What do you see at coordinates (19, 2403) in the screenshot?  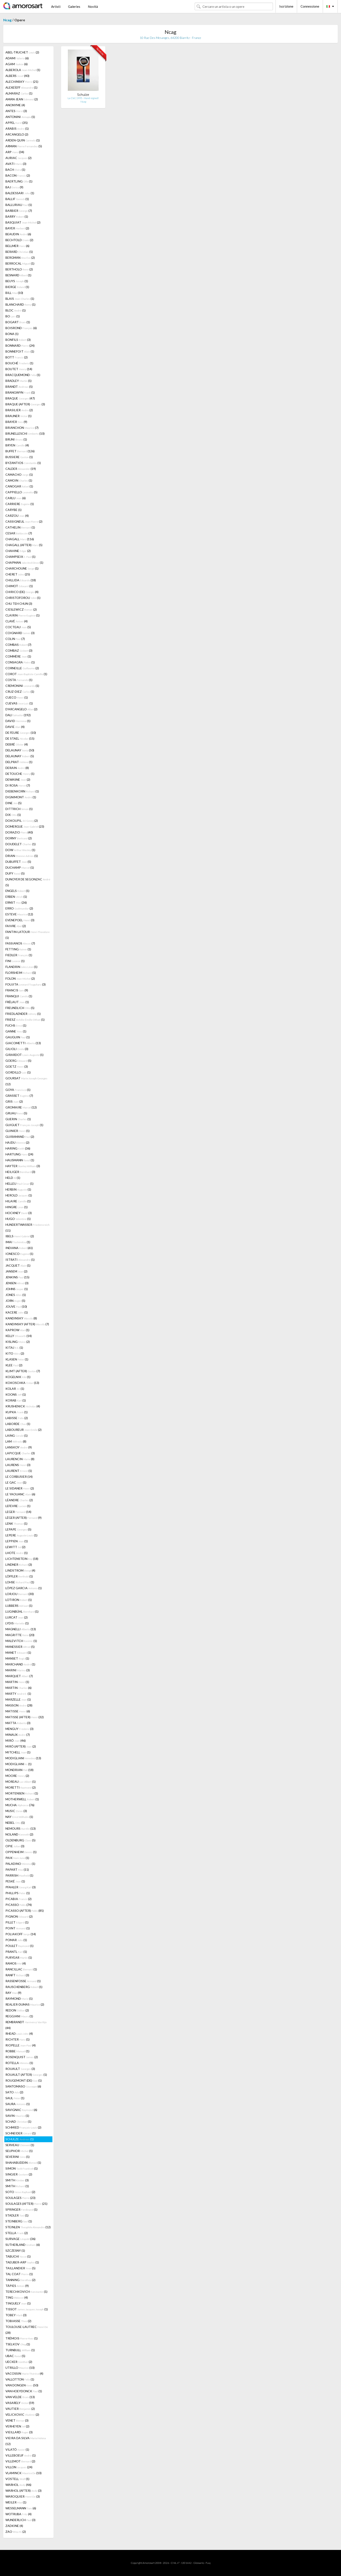 I see `VASARELY (59)` at bounding box center [19, 2403].